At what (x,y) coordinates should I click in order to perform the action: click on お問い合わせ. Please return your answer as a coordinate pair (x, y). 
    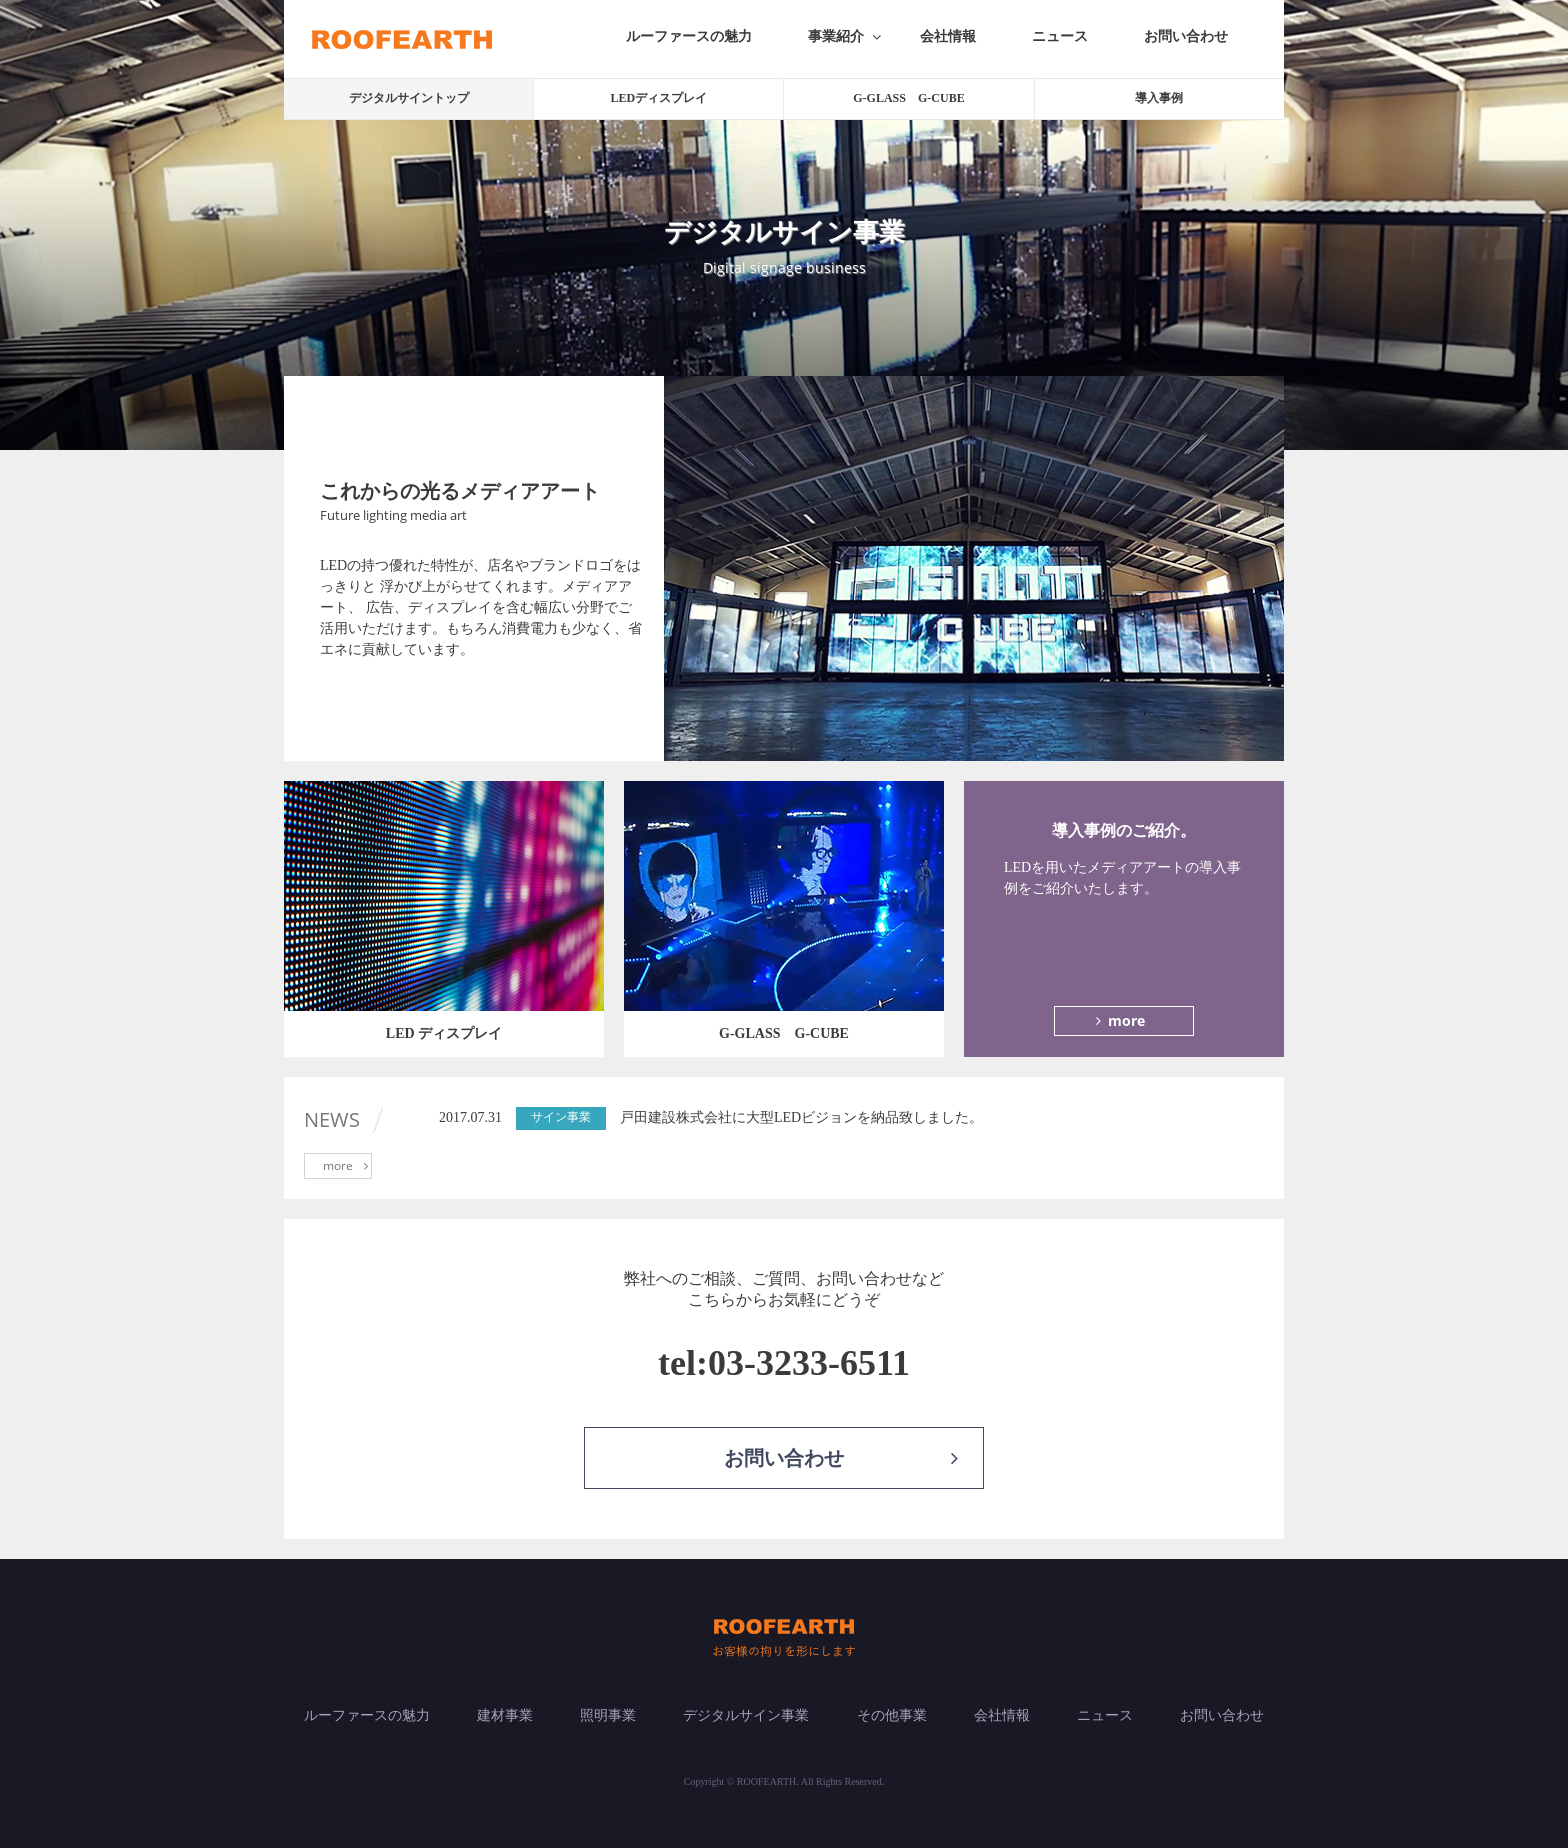
    Looking at the image, I should click on (1186, 36).